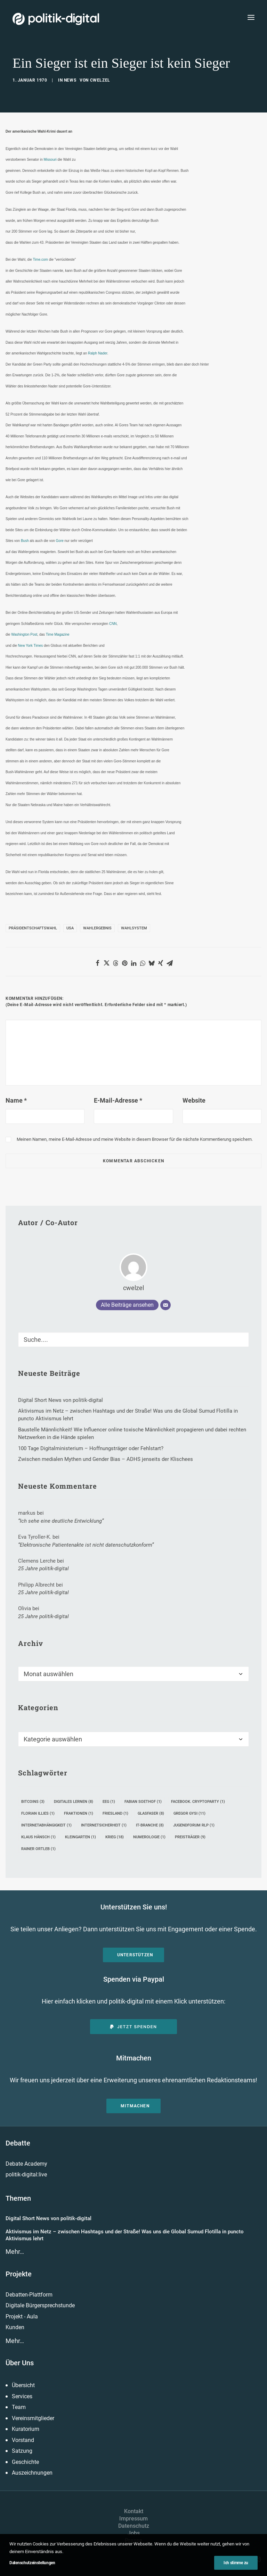  What do you see at coordinates (58, 634) in the screenshot?
I see `Time Magazine` at bounding box center [58, 634].